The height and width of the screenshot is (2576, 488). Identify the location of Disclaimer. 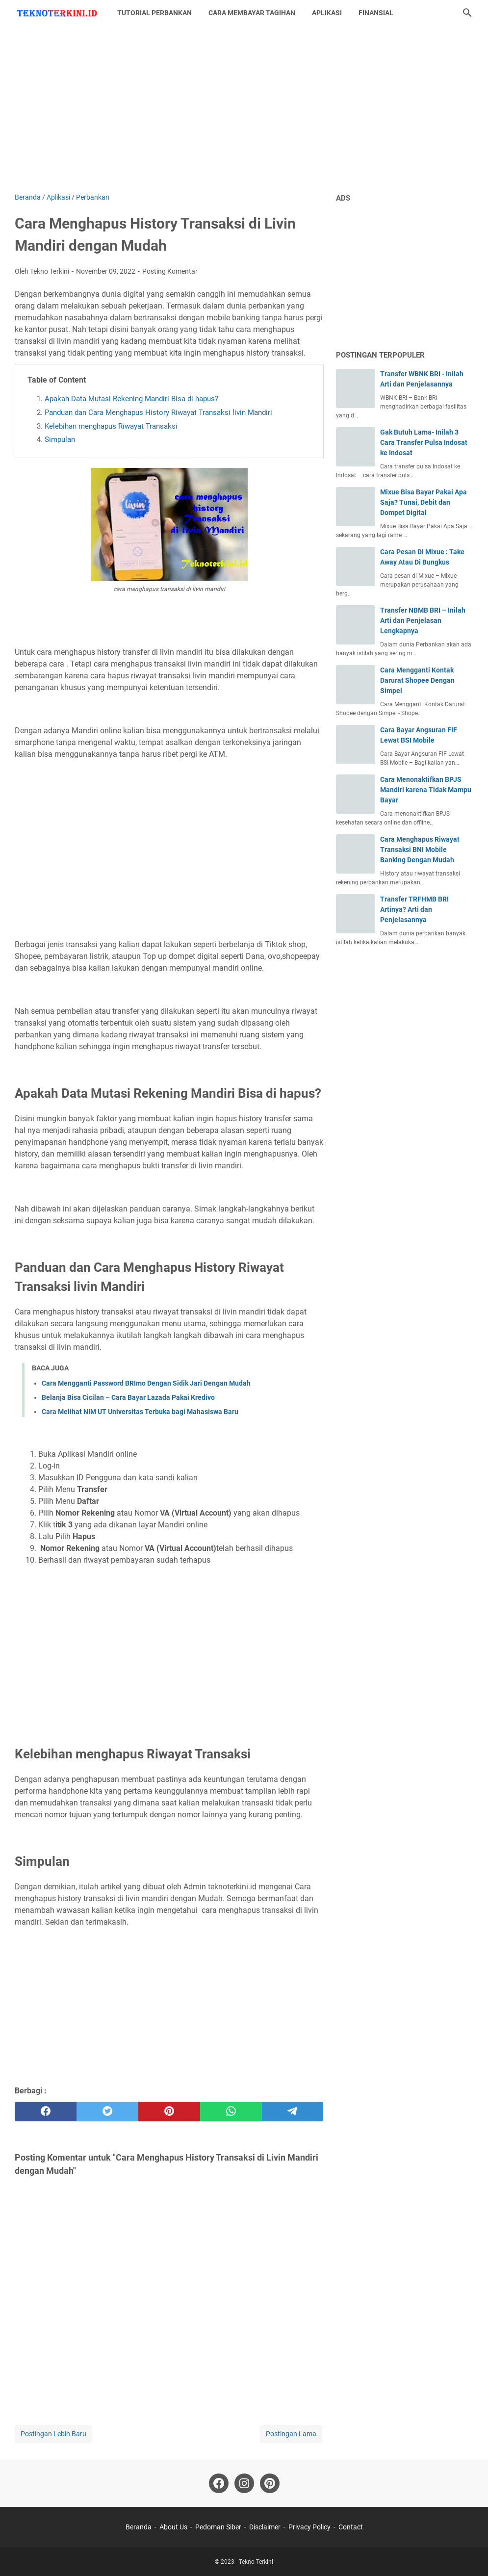
(265, 2527).